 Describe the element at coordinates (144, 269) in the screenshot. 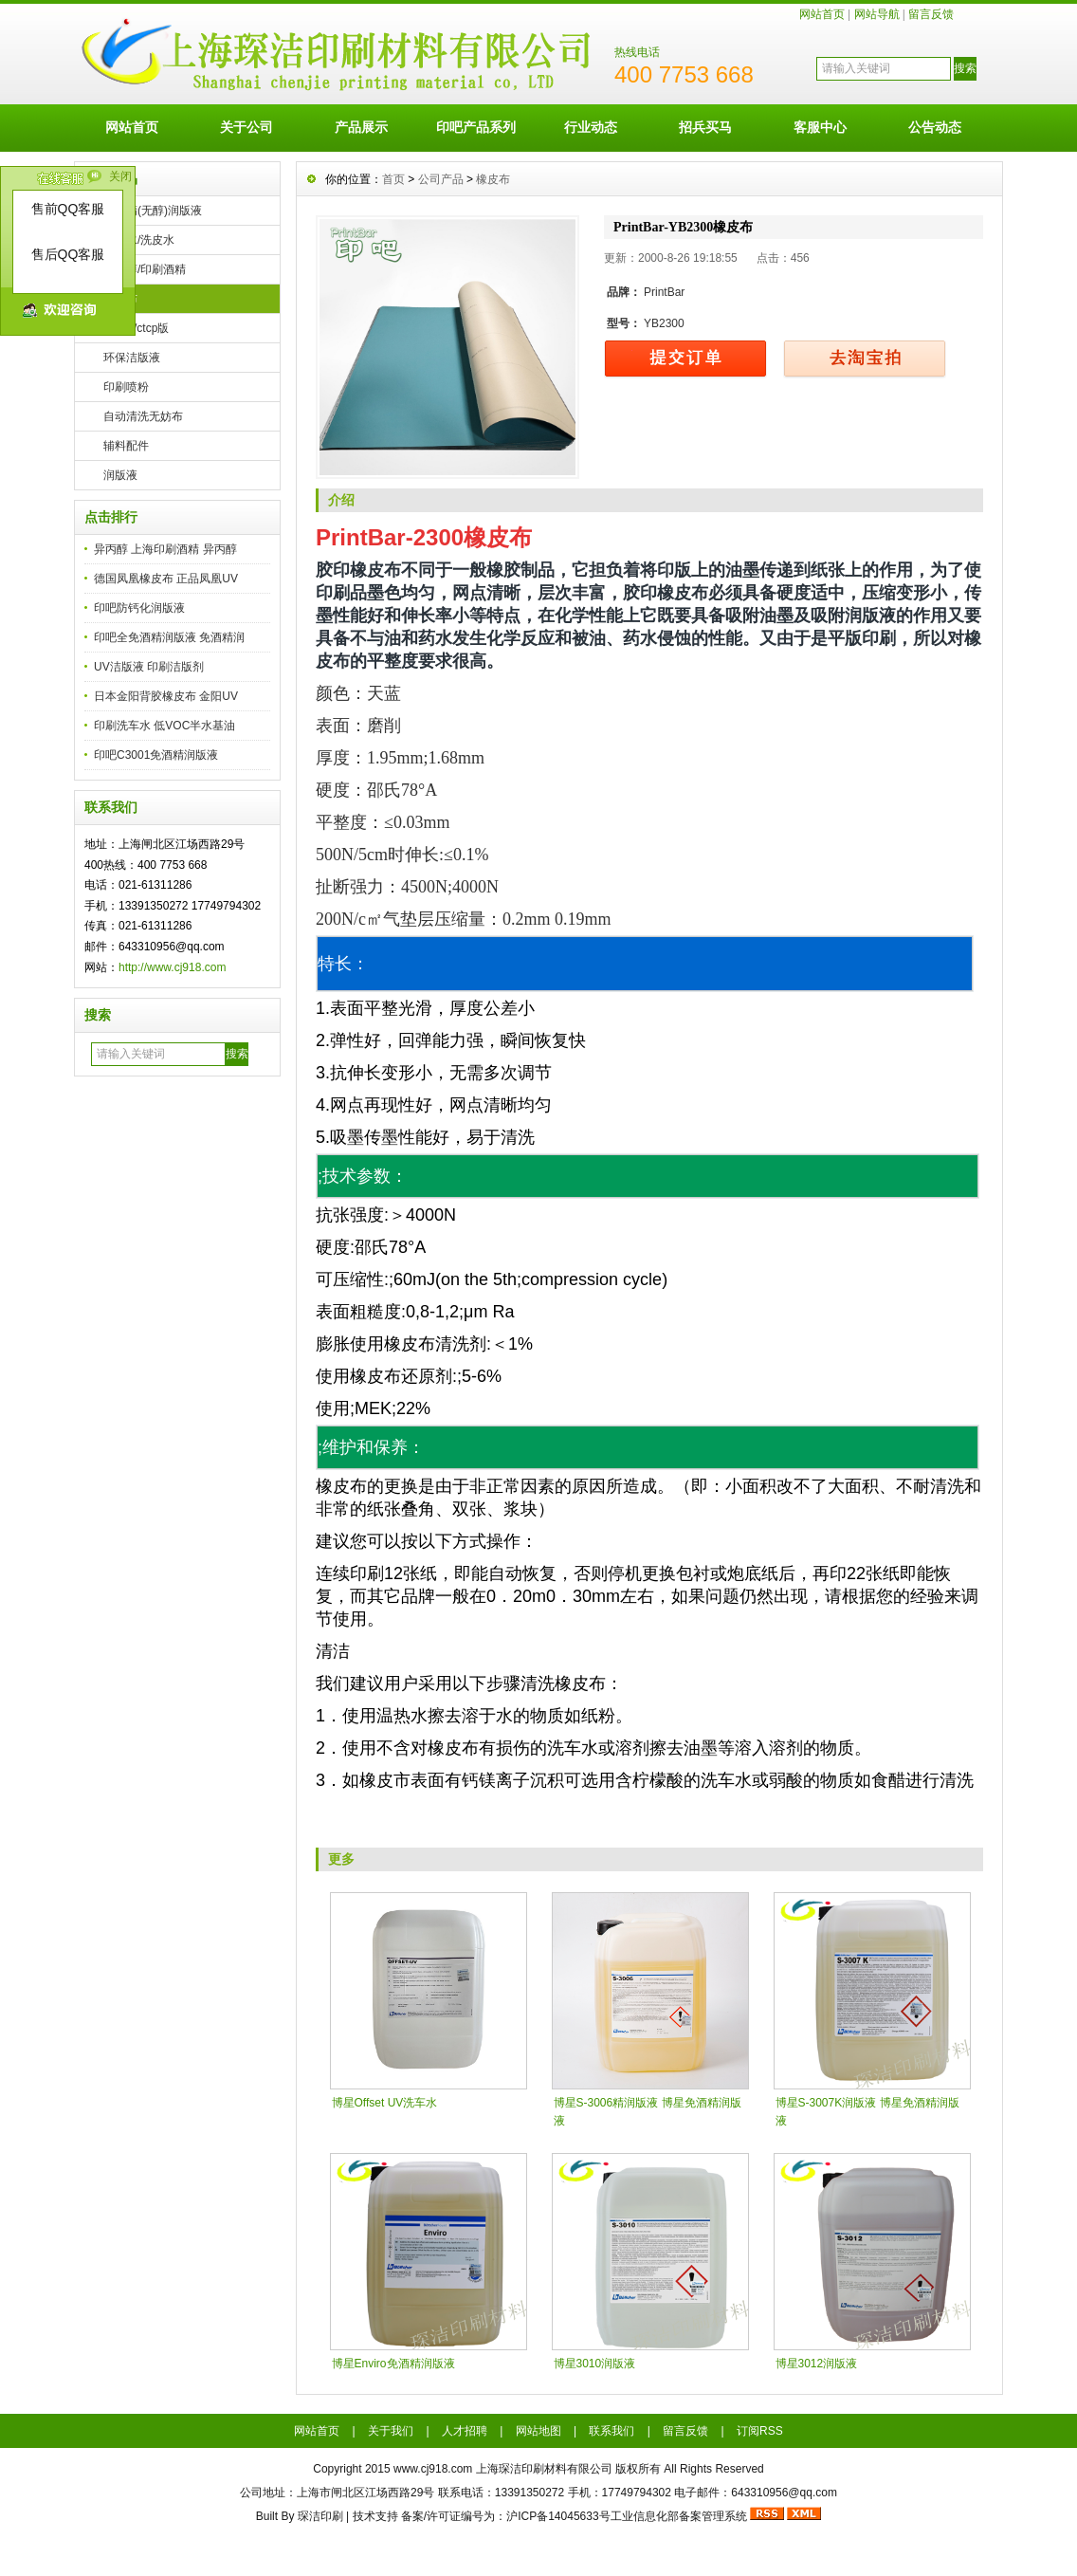

I see `异丙醇/印刷酒精` at that location.